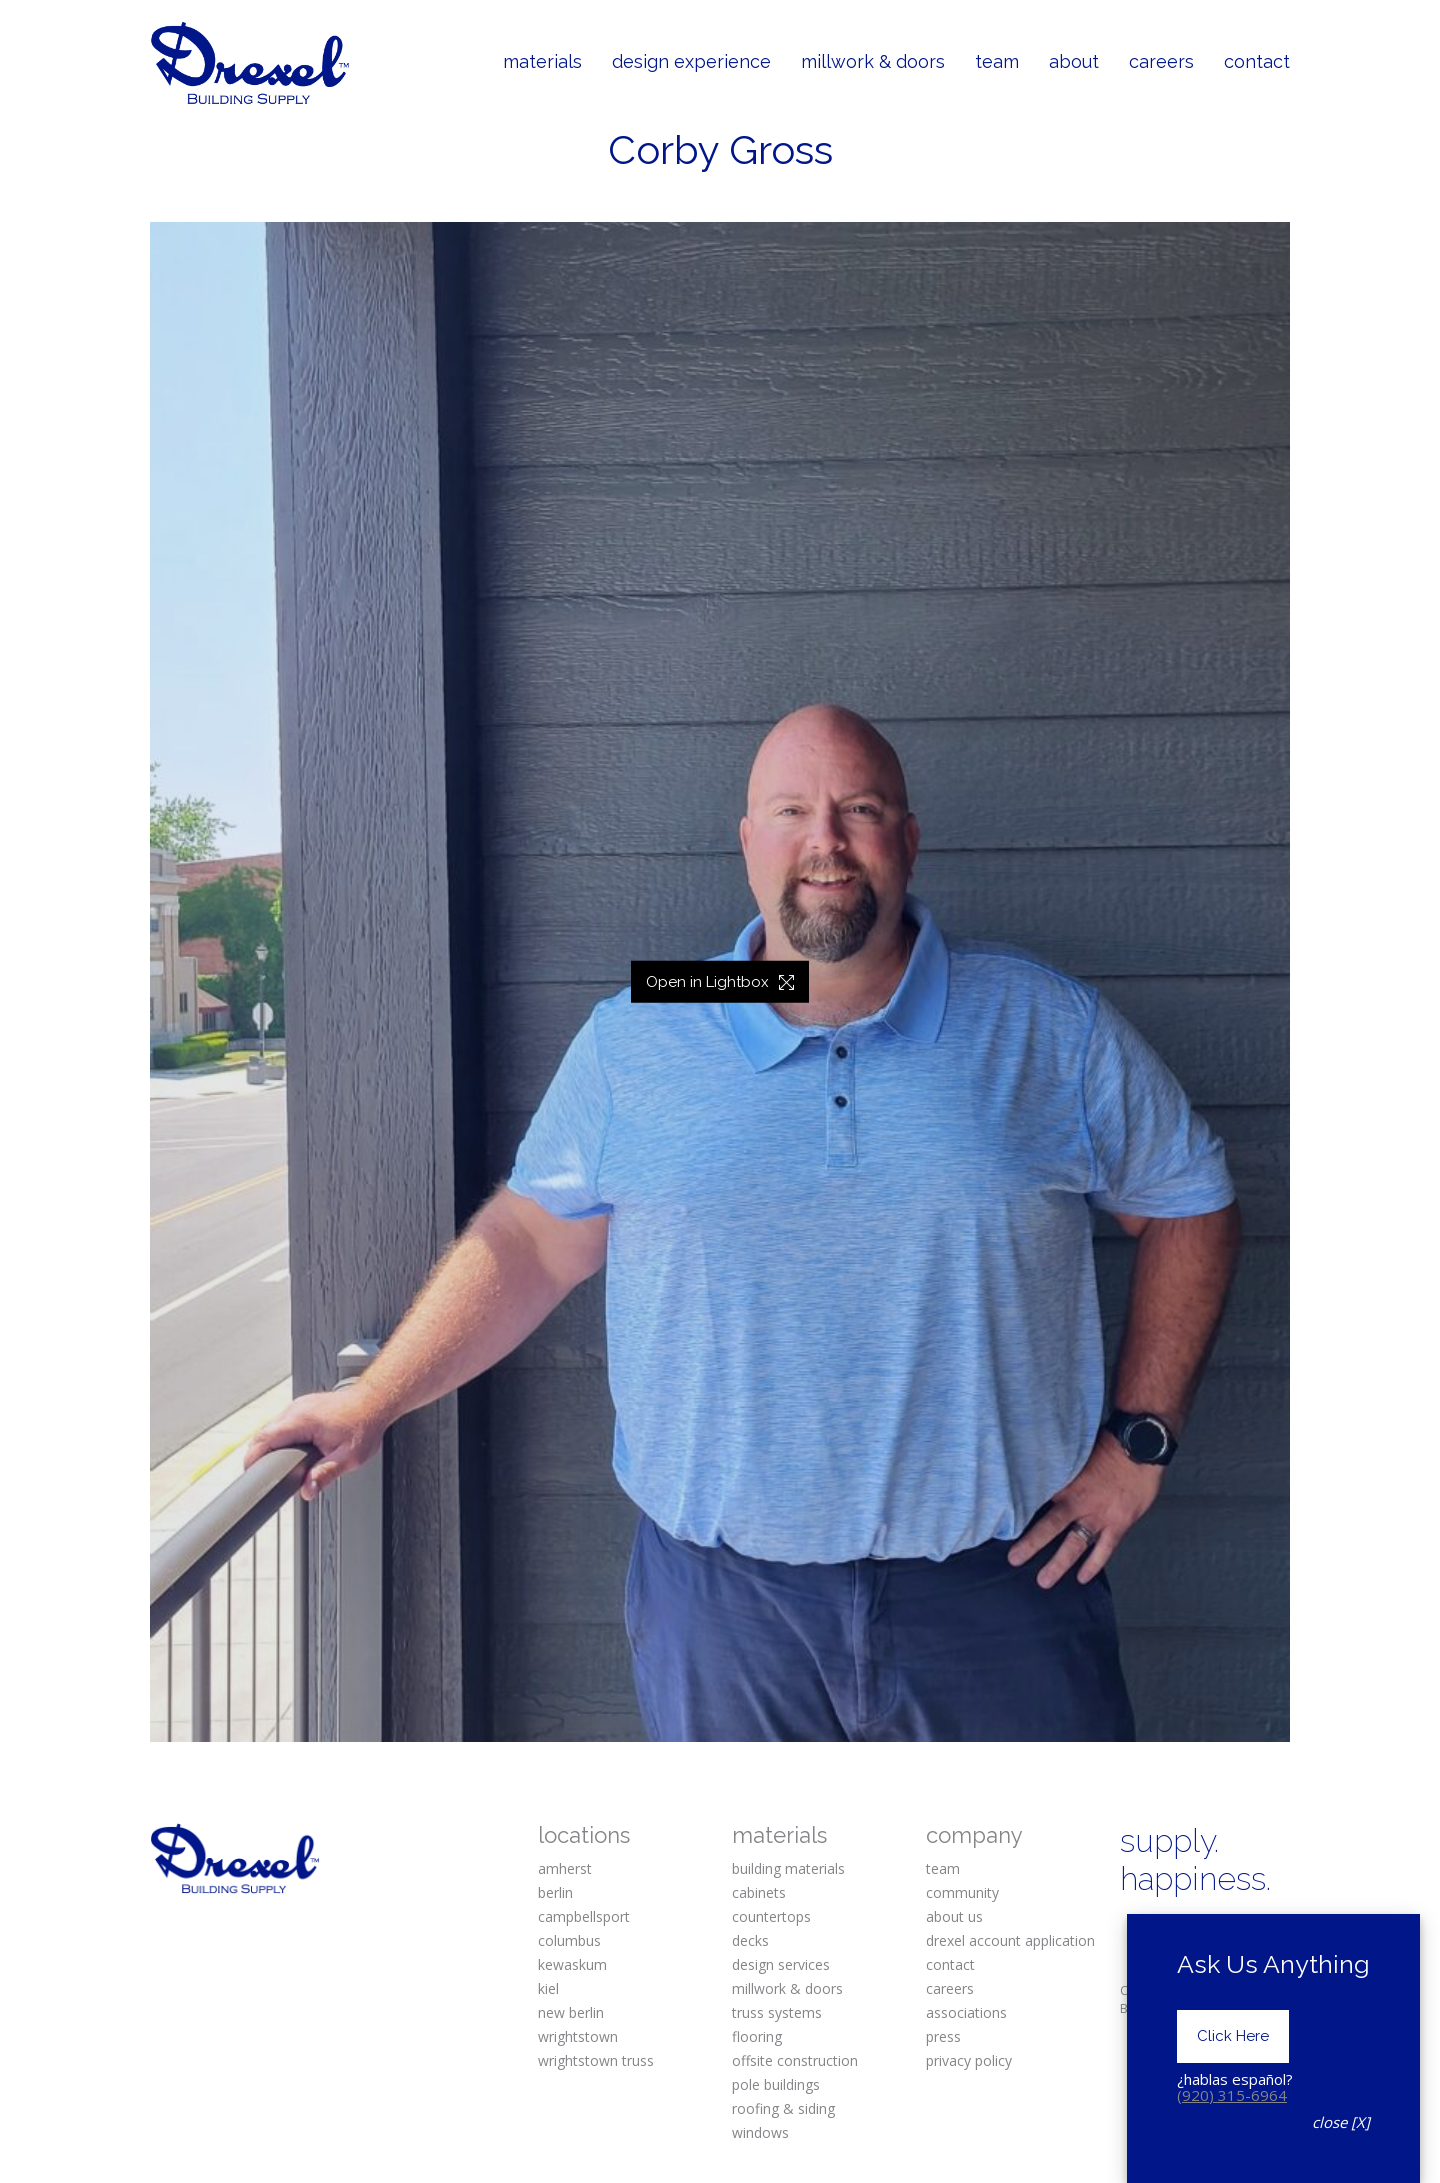 This screenshot has height=2183, width=1440. Describe the element at coordinates (1233, 2036) in the screenshot. I see `Click Here` at that location.